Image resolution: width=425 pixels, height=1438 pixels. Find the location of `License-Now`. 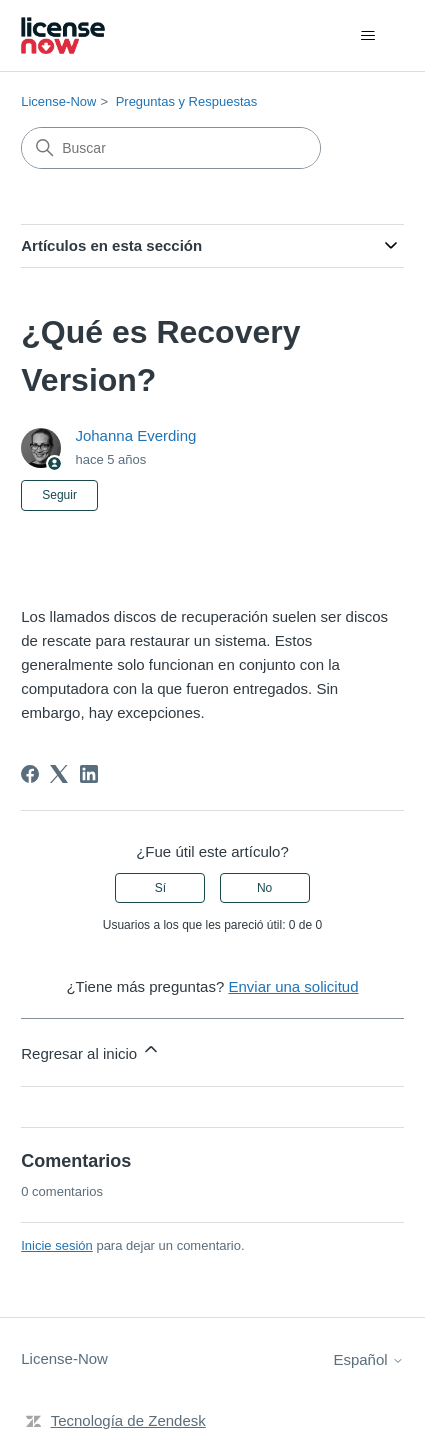

License-Now is located at coordinates (58, 101).